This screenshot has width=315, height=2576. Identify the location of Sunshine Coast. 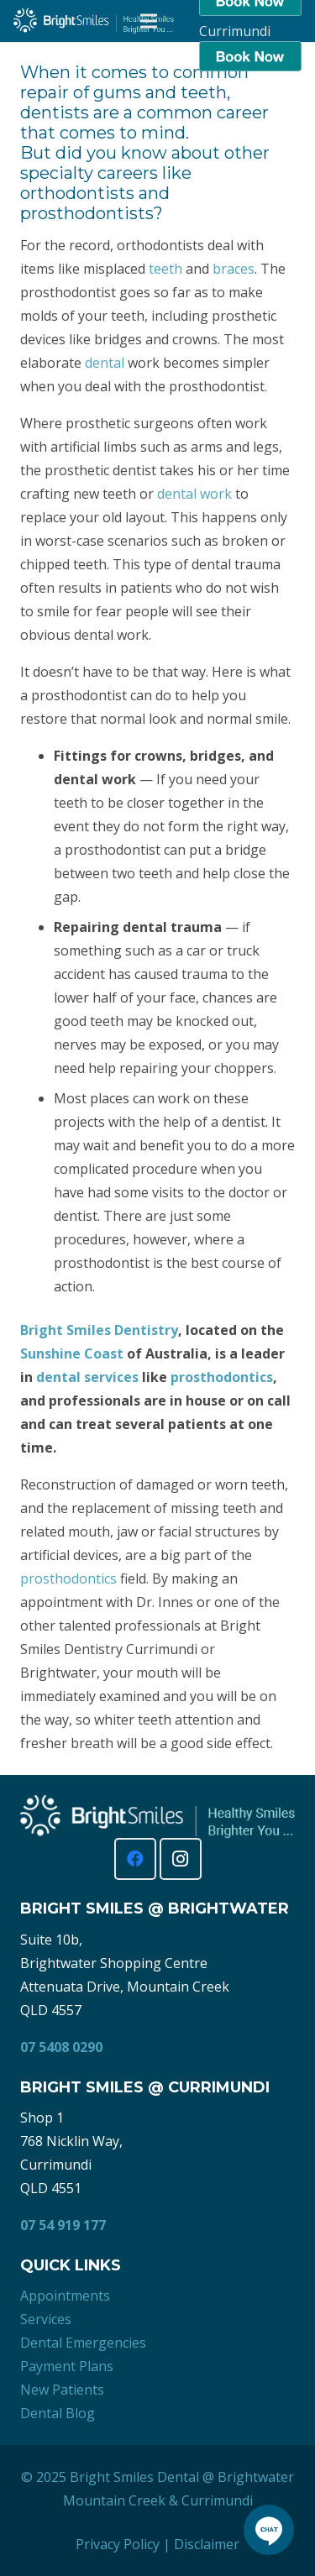
(71, 1353).